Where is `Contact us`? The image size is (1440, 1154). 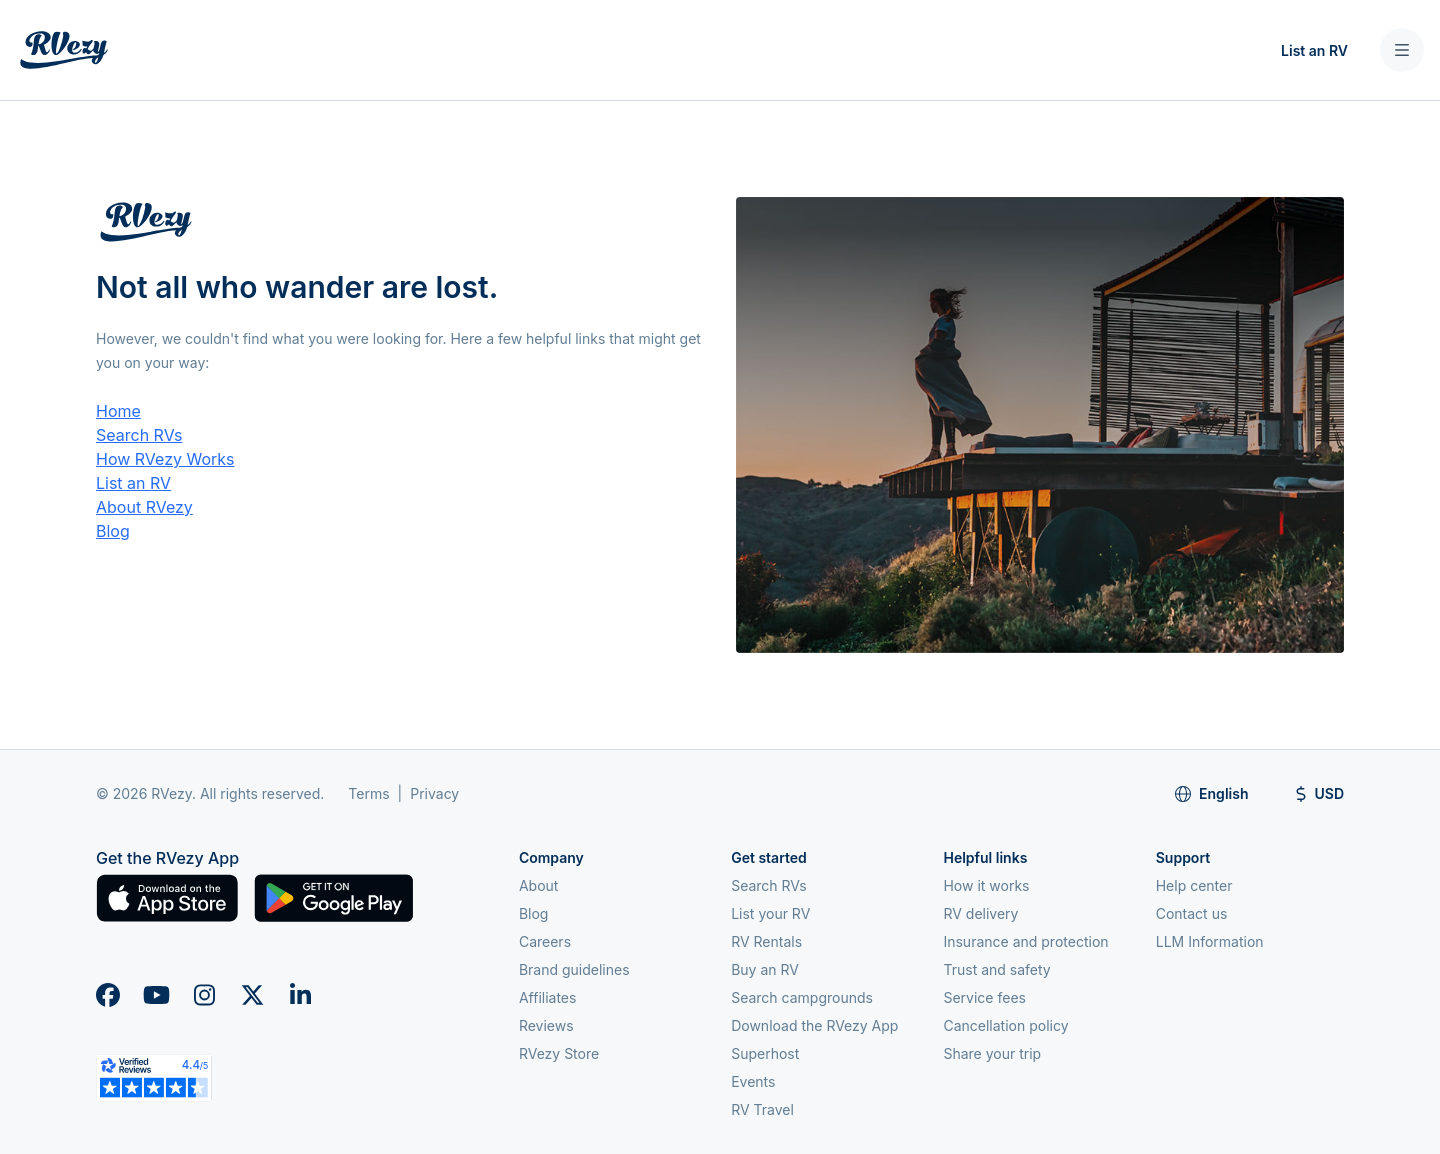 Contact us is located at coordinates (1192, 913).